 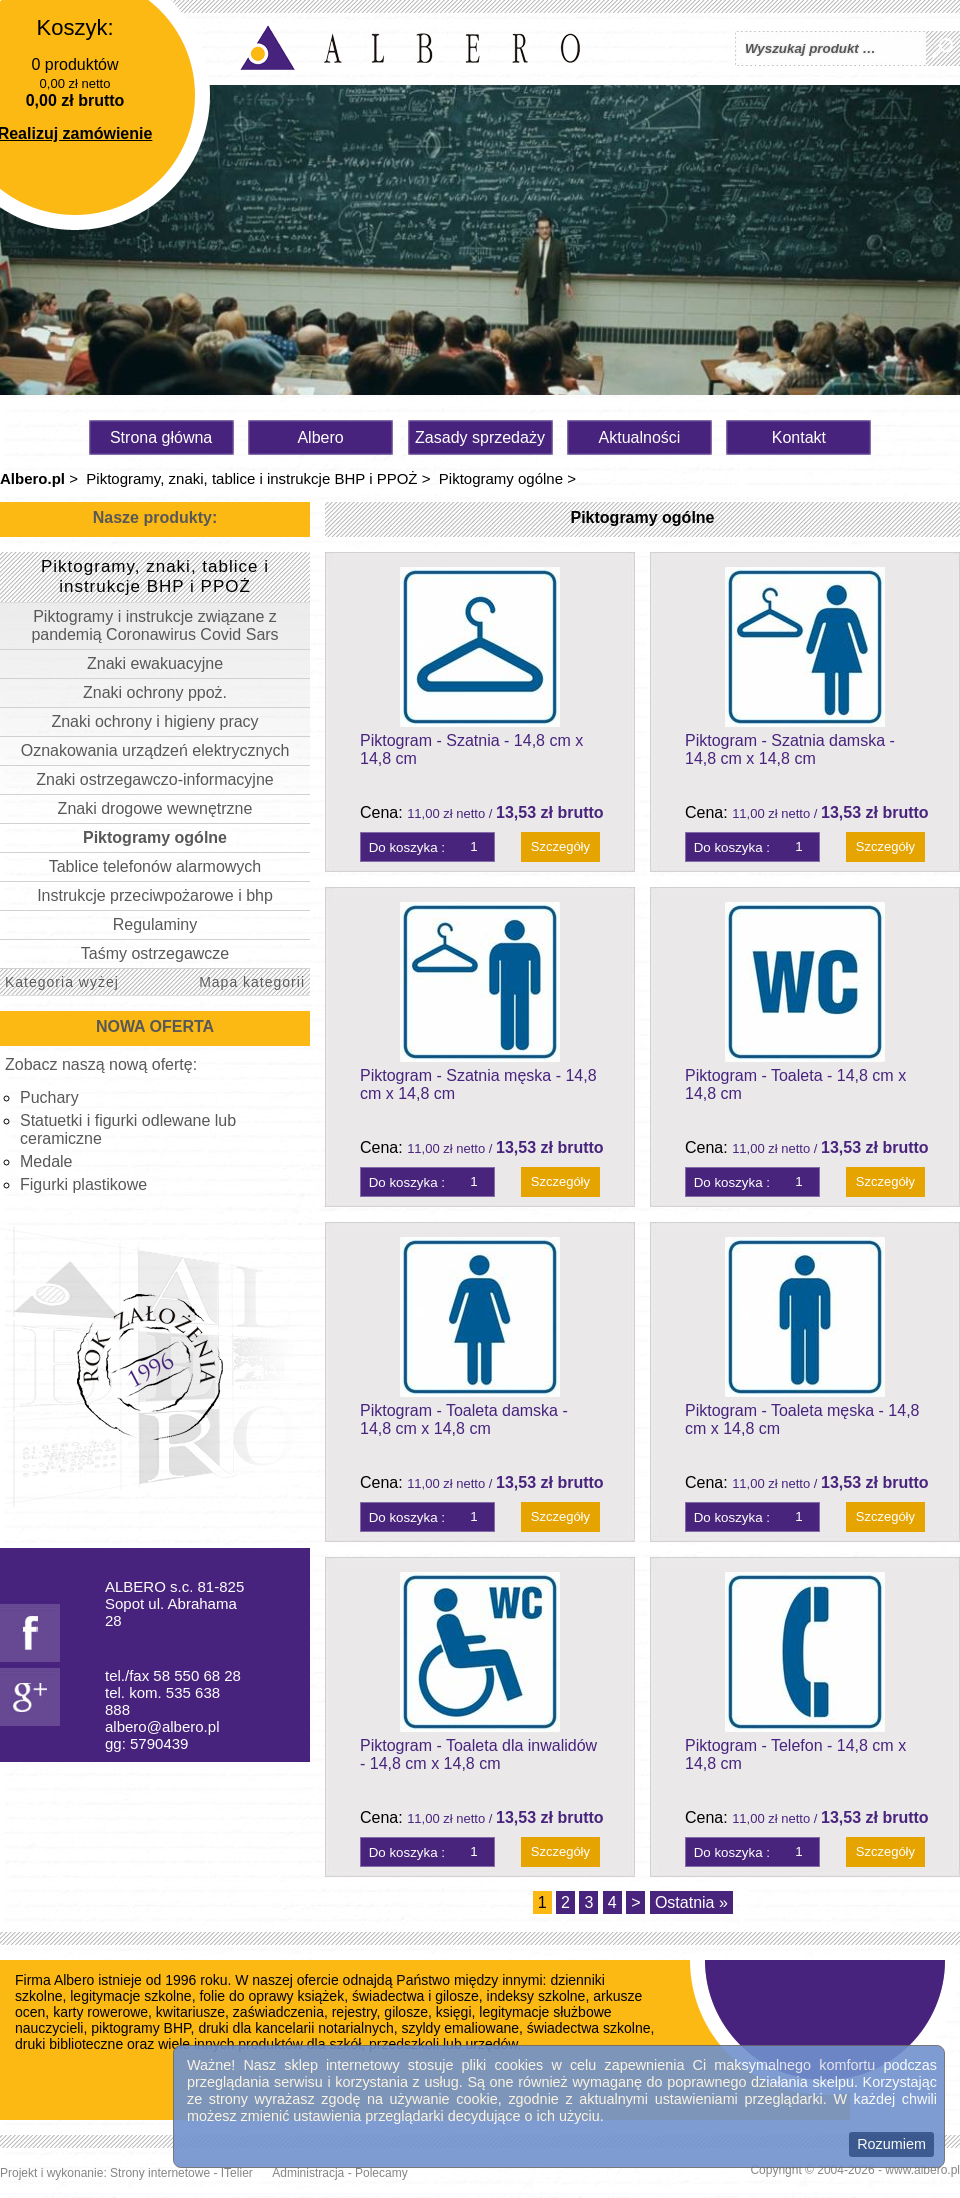 I want to click on Znaki ochrony i higieny pracy, so click(x=154, y=721).